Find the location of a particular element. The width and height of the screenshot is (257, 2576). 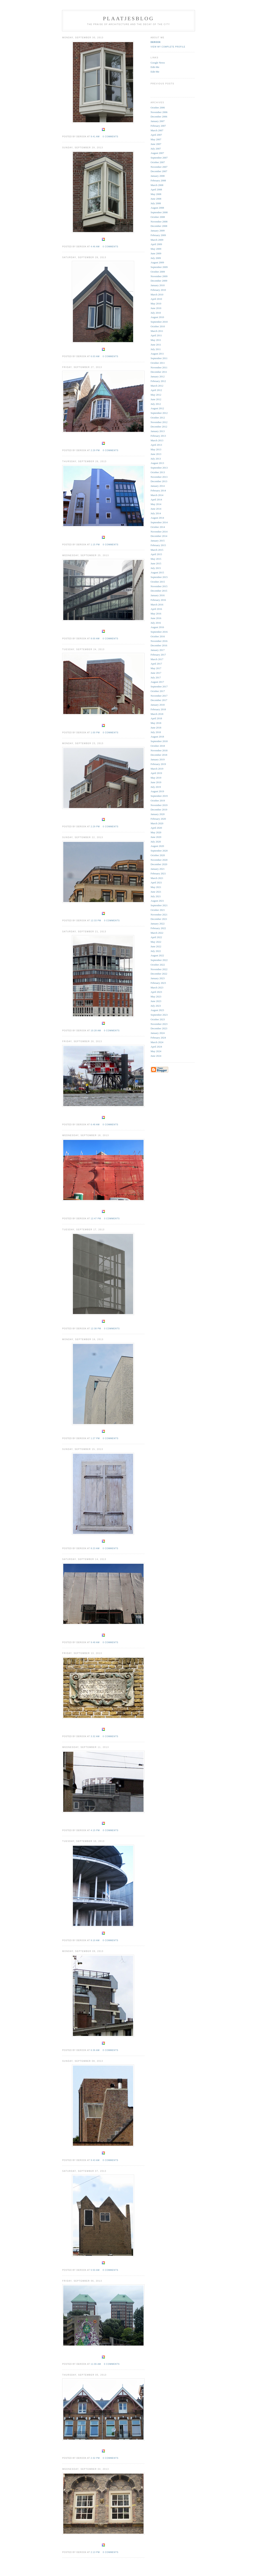

September 2020 is located at coordinates (159, 850).